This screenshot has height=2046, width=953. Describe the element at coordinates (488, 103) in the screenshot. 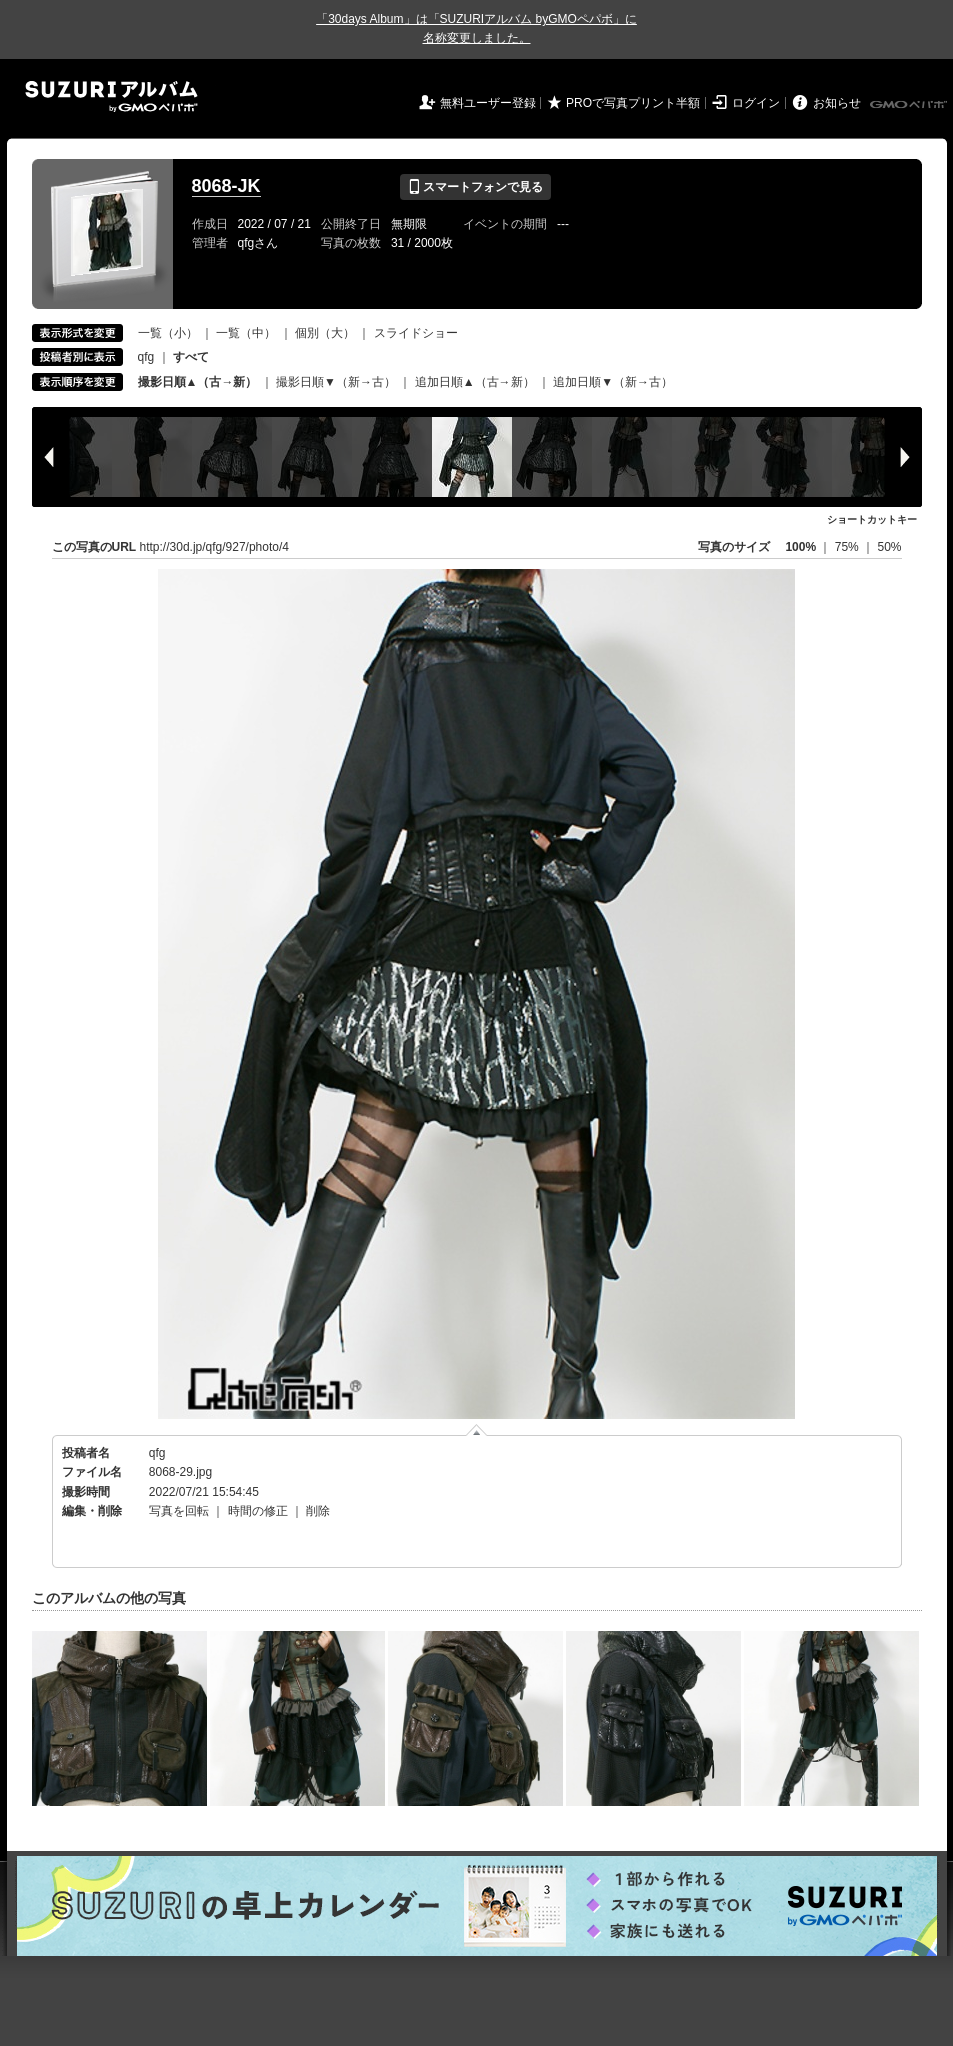

I see `無料ユーザー登録` at that location.